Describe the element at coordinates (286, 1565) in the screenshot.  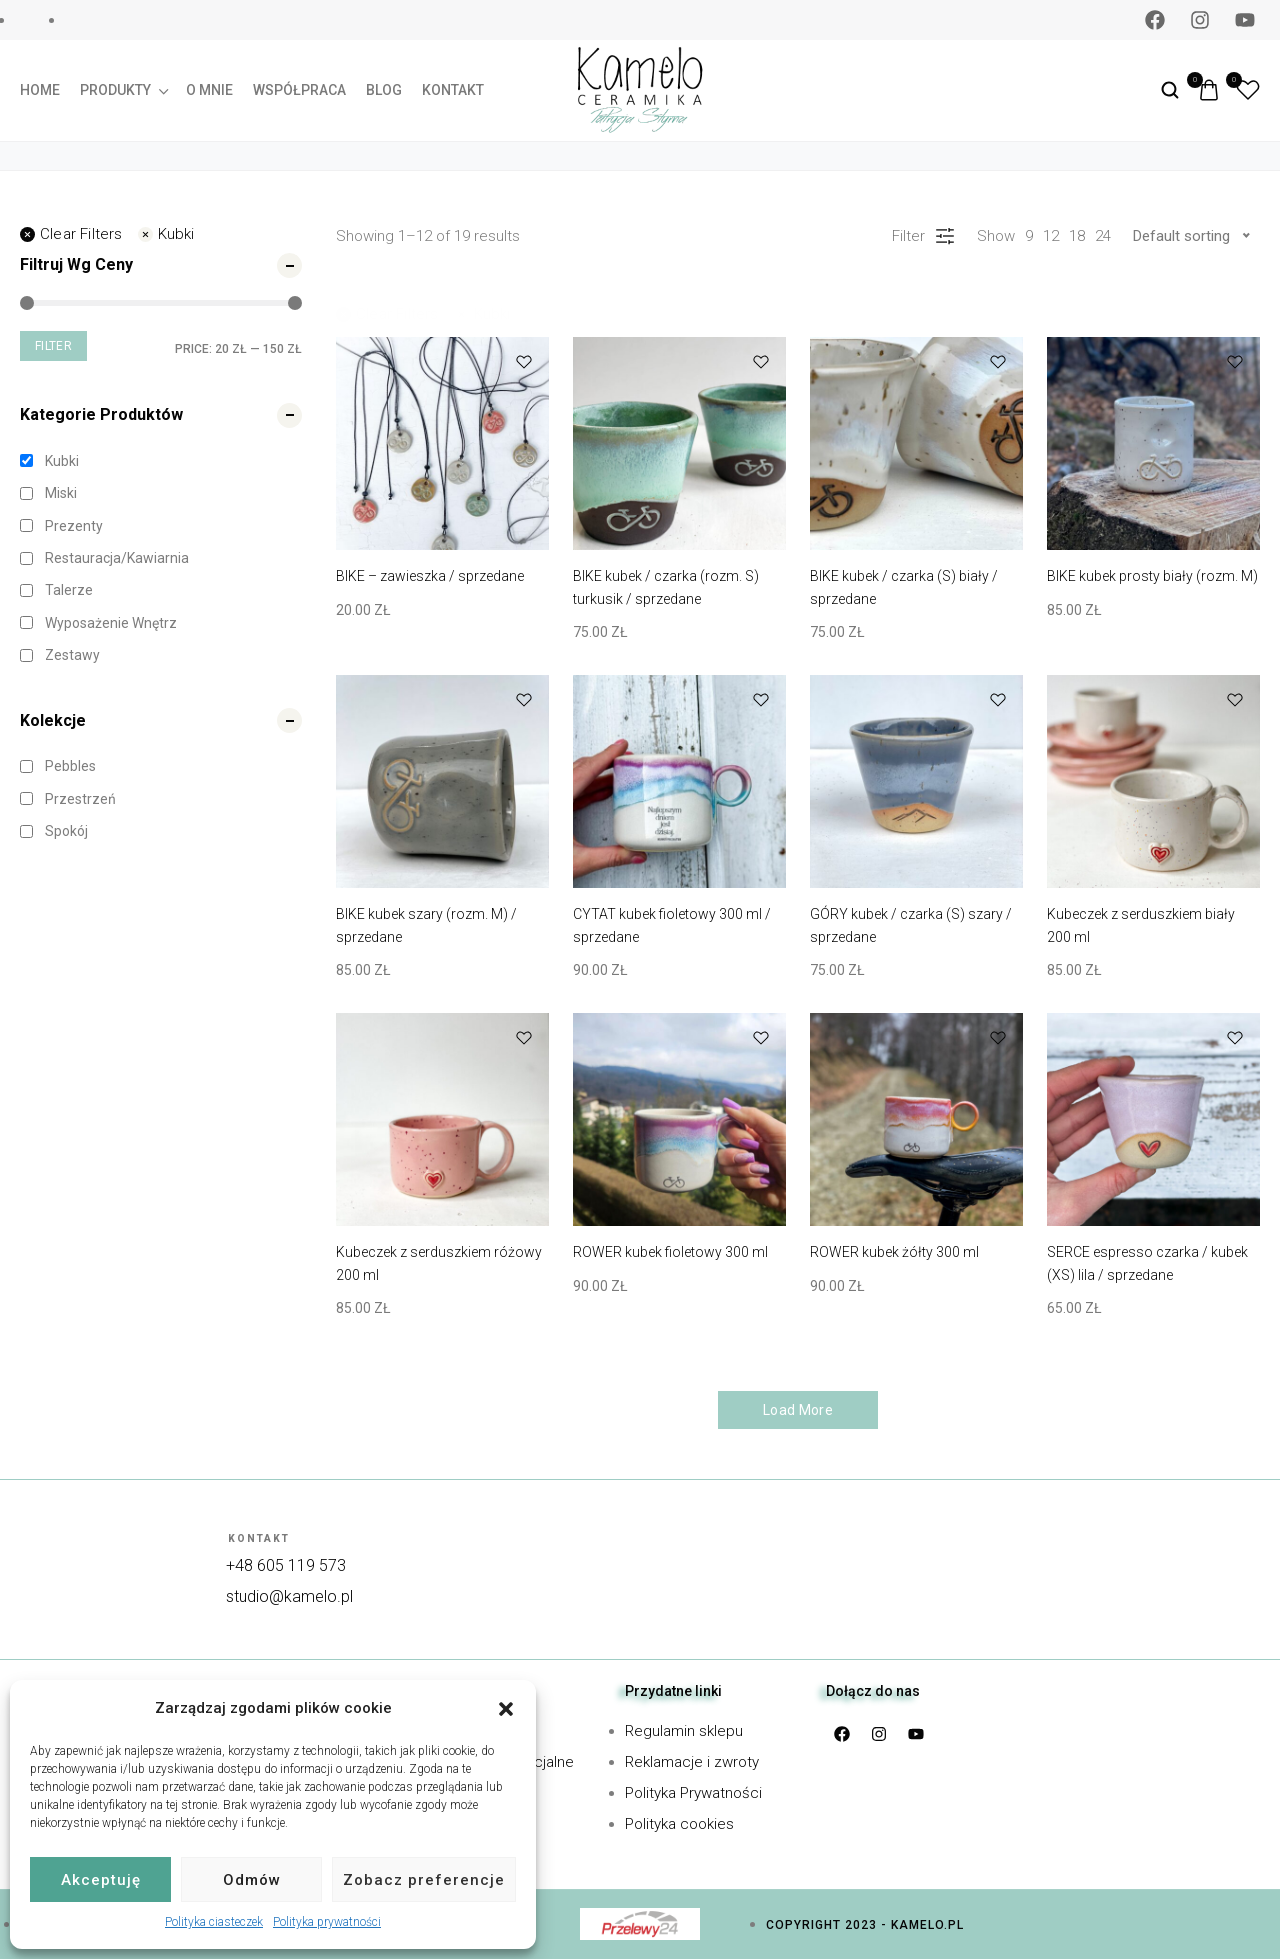
I see `+48 605 119 573` at that location.